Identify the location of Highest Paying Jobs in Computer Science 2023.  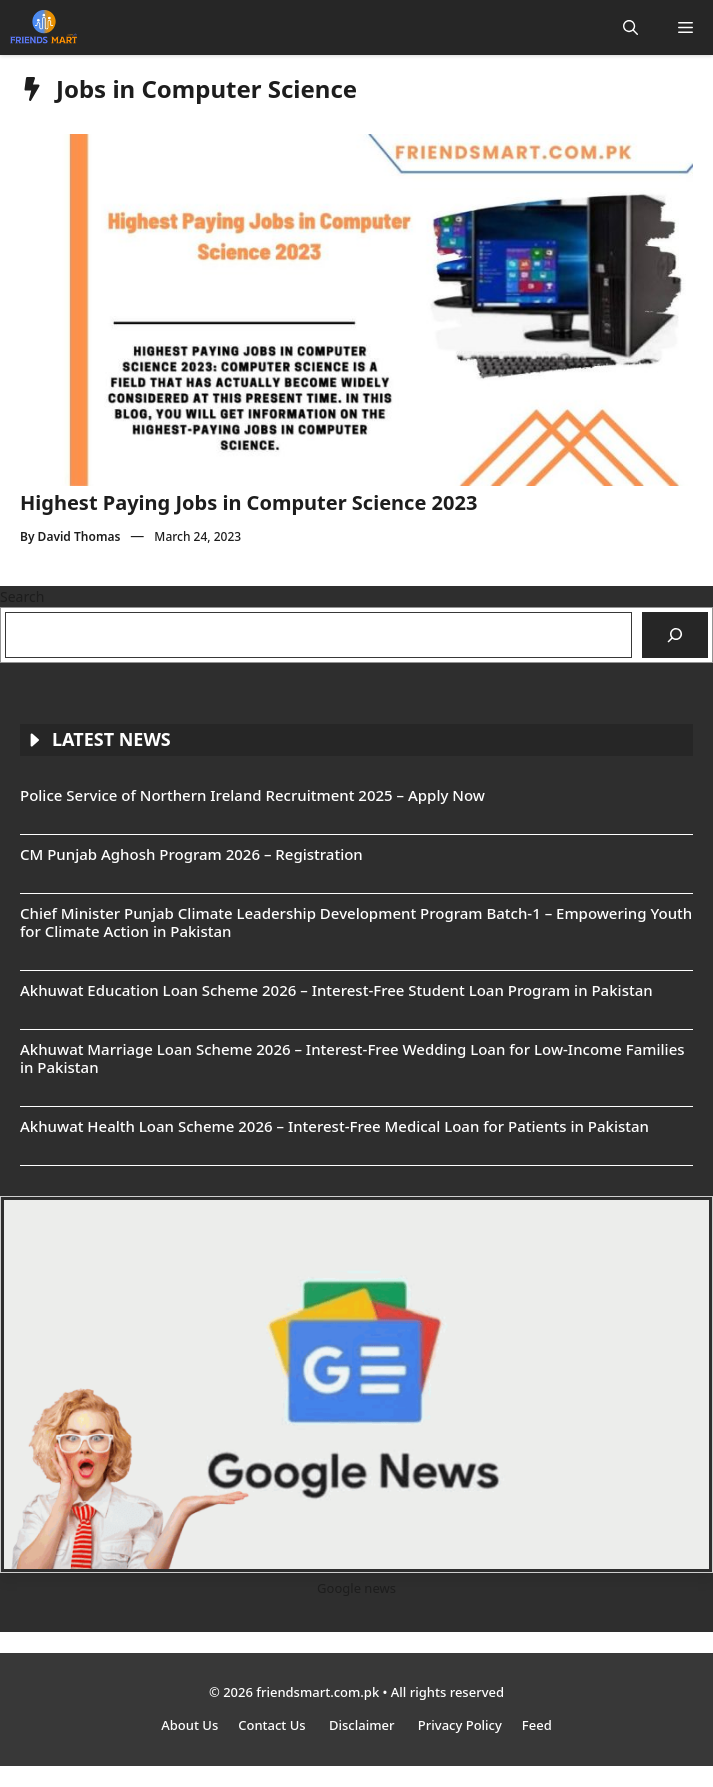
(248, 502).